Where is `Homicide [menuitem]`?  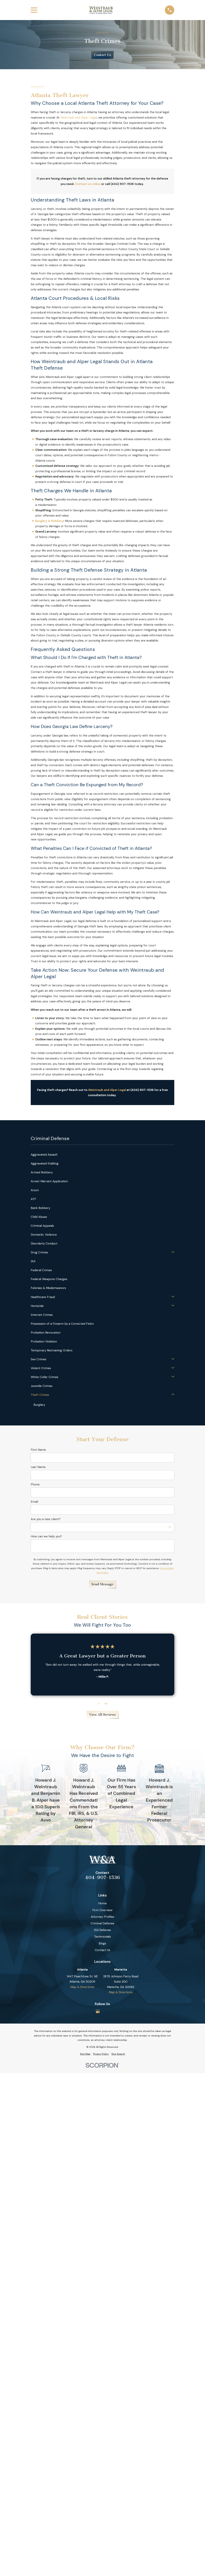 Homicide [menuitem] is located at coordinates (37, 1306).